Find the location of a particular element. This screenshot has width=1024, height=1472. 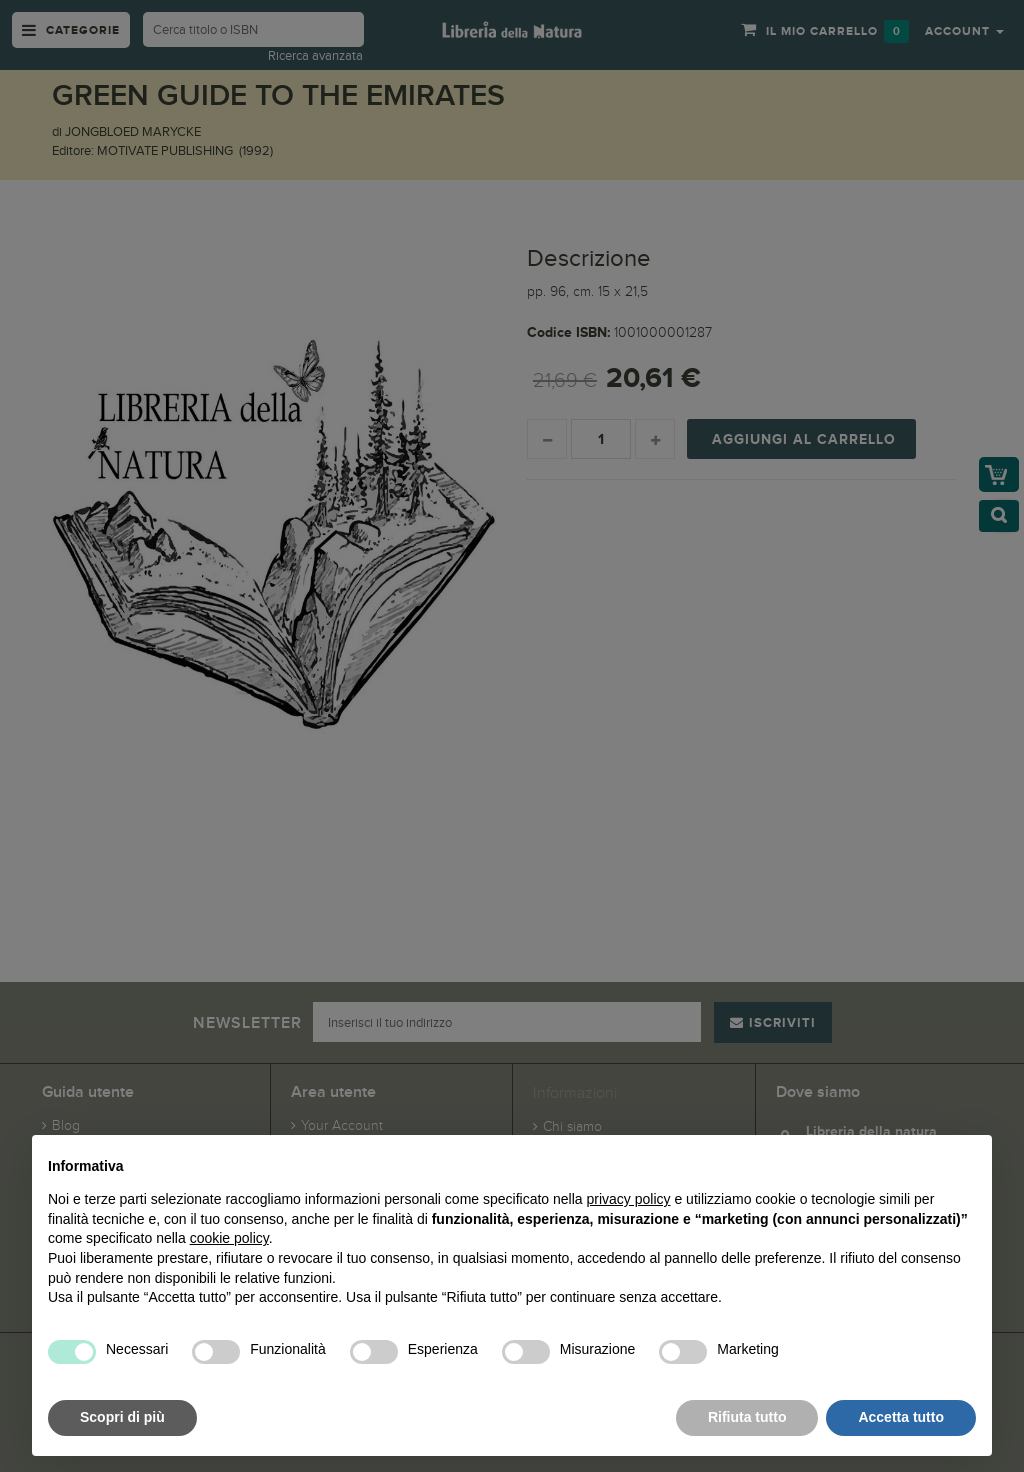

Accetta tutto [button] is located at coordinates (901, 1417).